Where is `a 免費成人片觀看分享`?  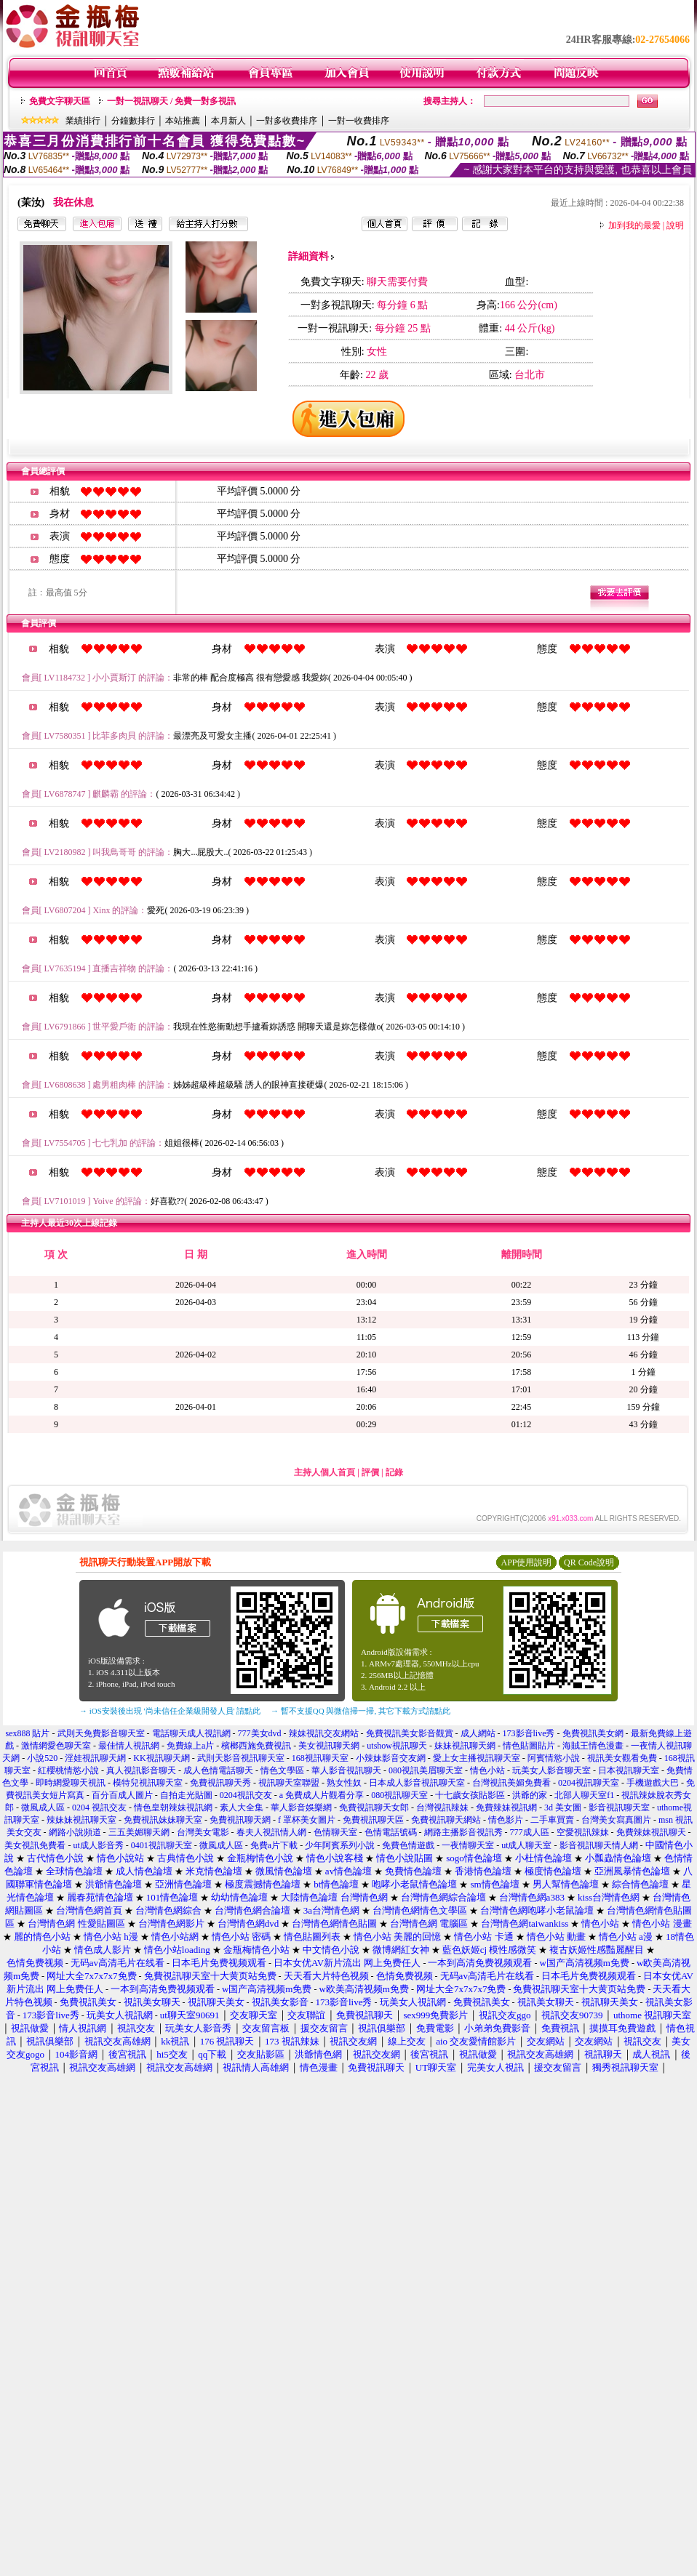
a 免費成人片觀看分享 is located at coordinates (321, 1795).